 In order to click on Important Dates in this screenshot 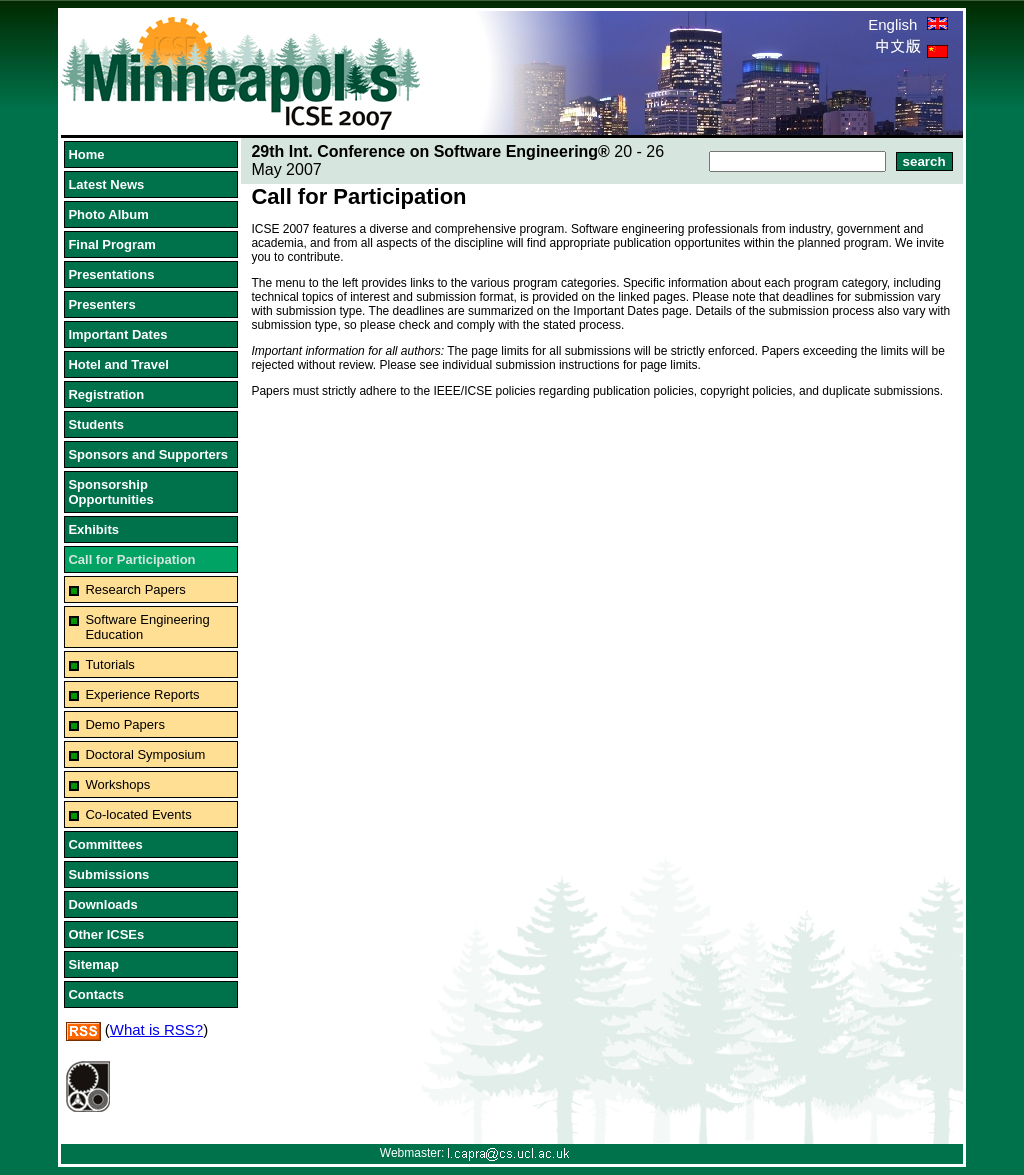, I will do `click(117, 334)`.